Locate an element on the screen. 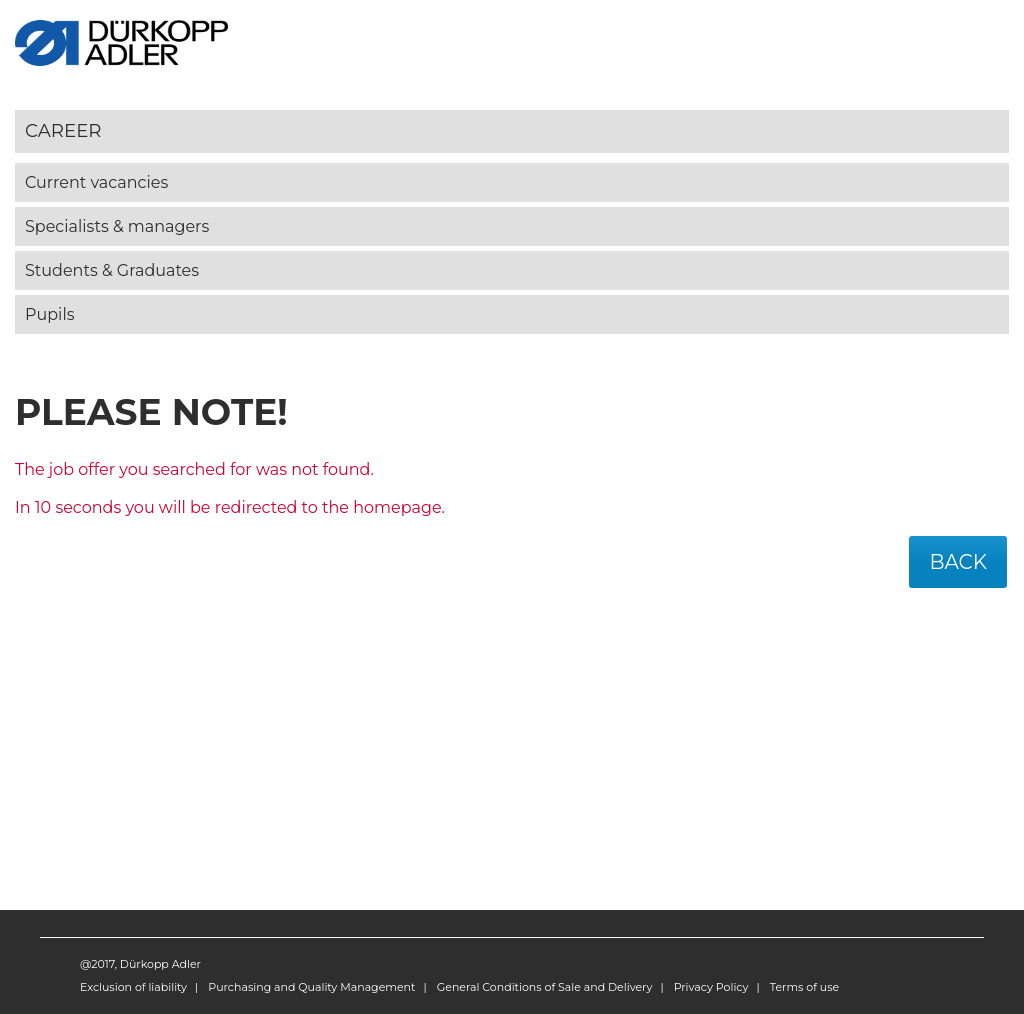  General Conditions of Sale and Delivery is located at coordinates (545, 987).